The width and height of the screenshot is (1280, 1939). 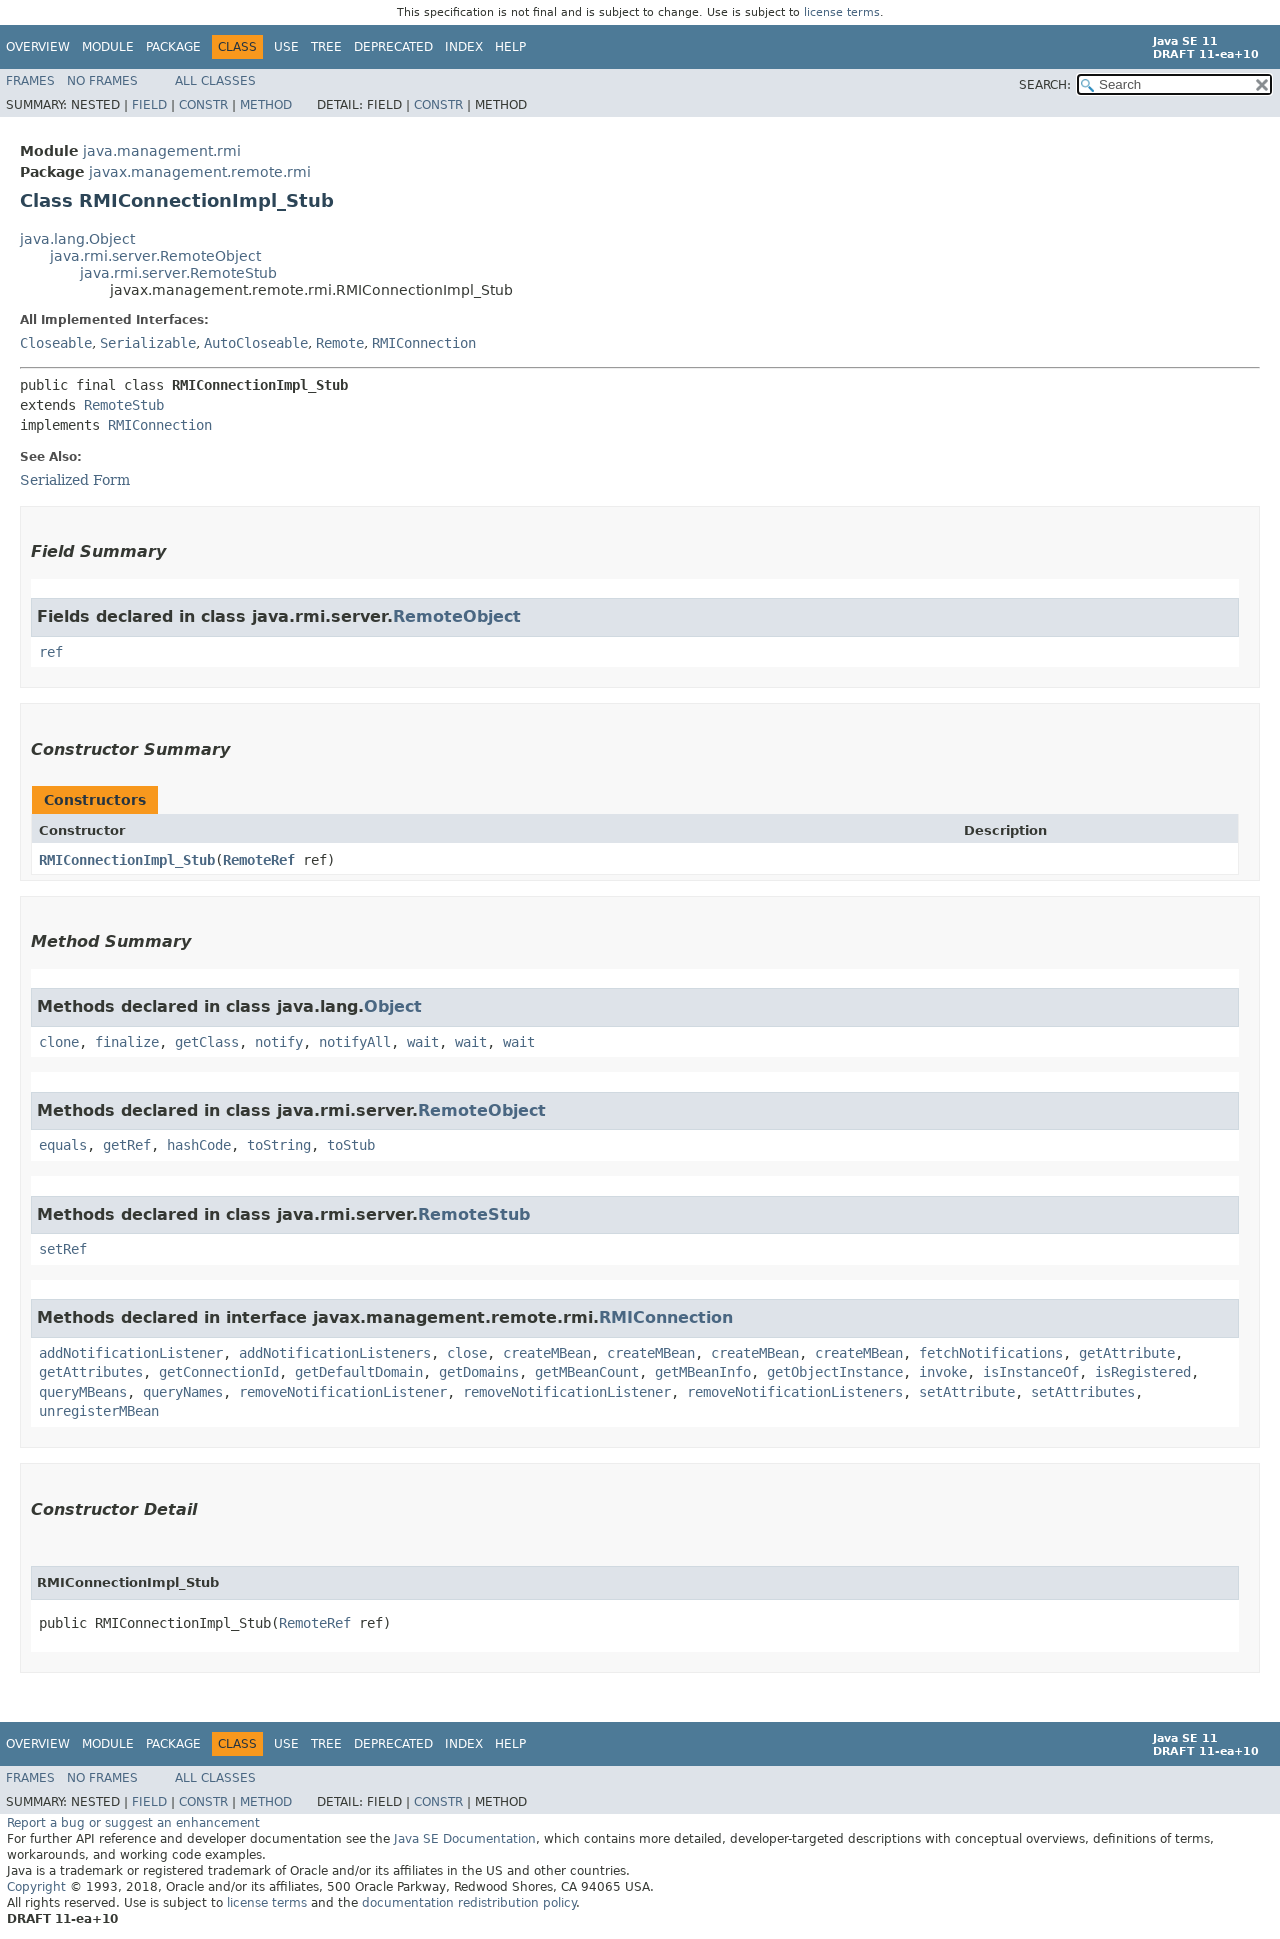 I want to click on javax.management.remote.rmi, so click(x=200, y=172).